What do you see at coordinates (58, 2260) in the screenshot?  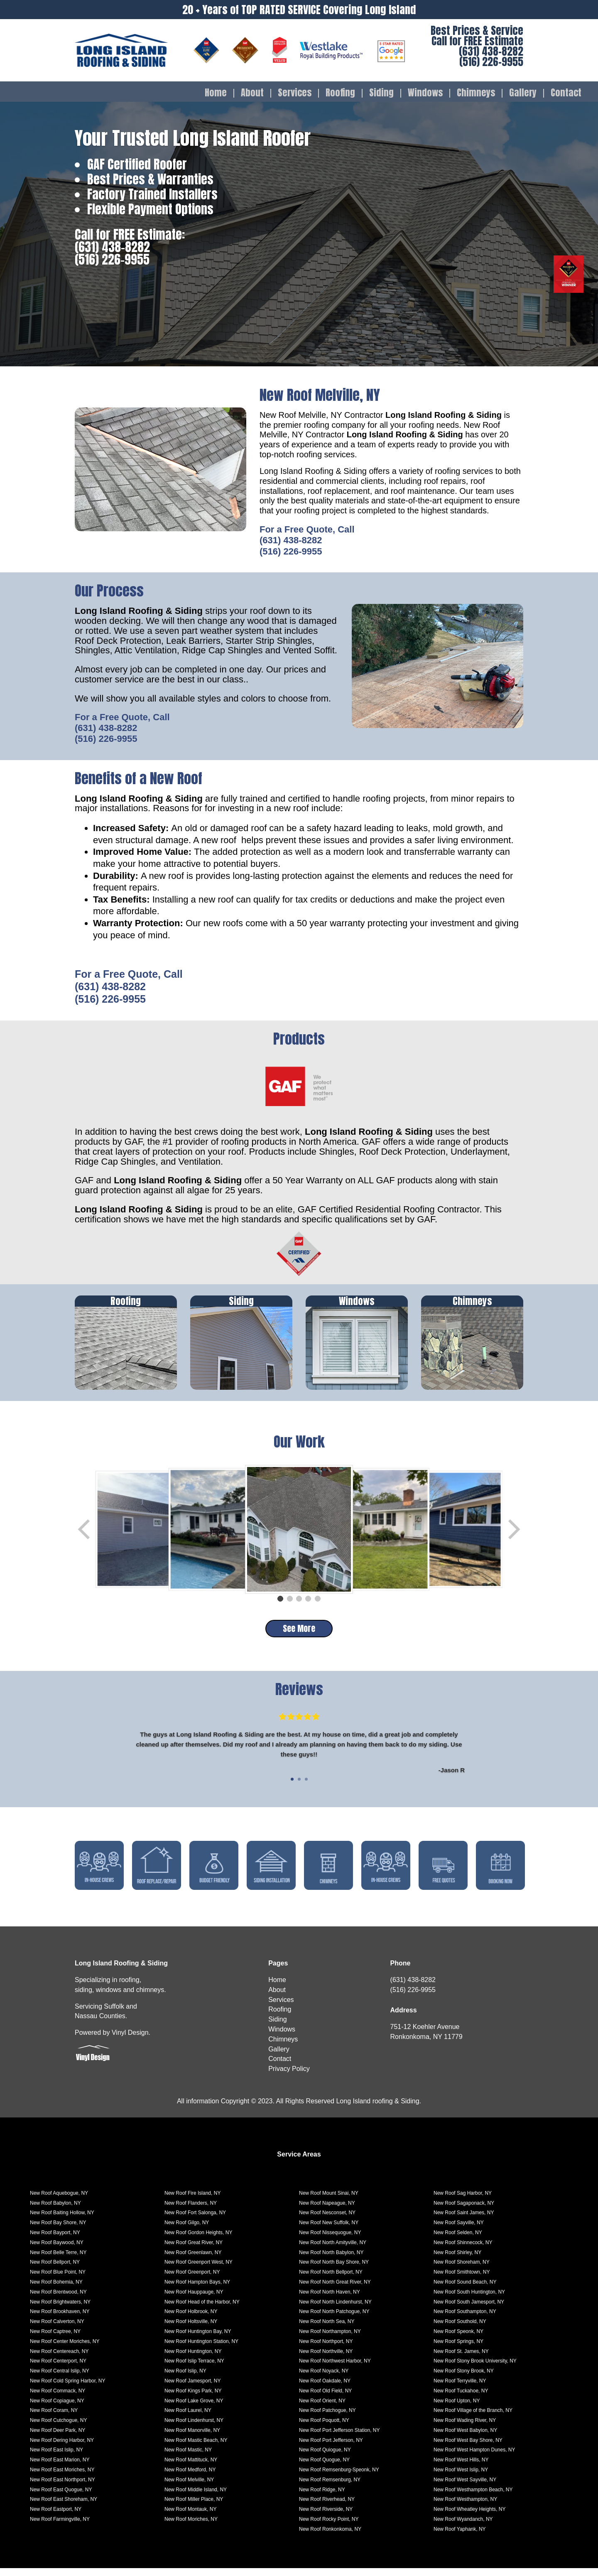 I see `New Roof Belle Terre, NY` at bounding box center [58, 2260].